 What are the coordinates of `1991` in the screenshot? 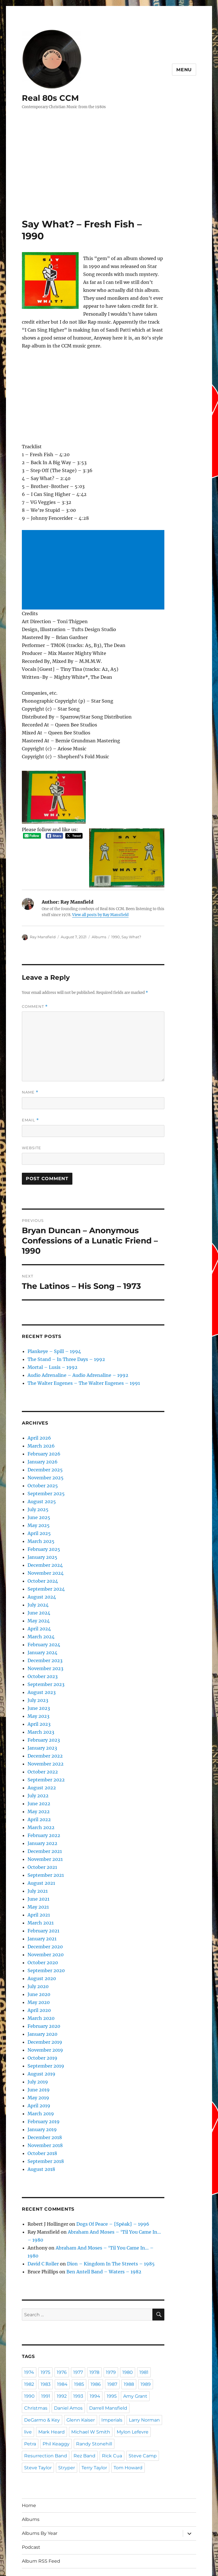 It's located at (46, 2358).